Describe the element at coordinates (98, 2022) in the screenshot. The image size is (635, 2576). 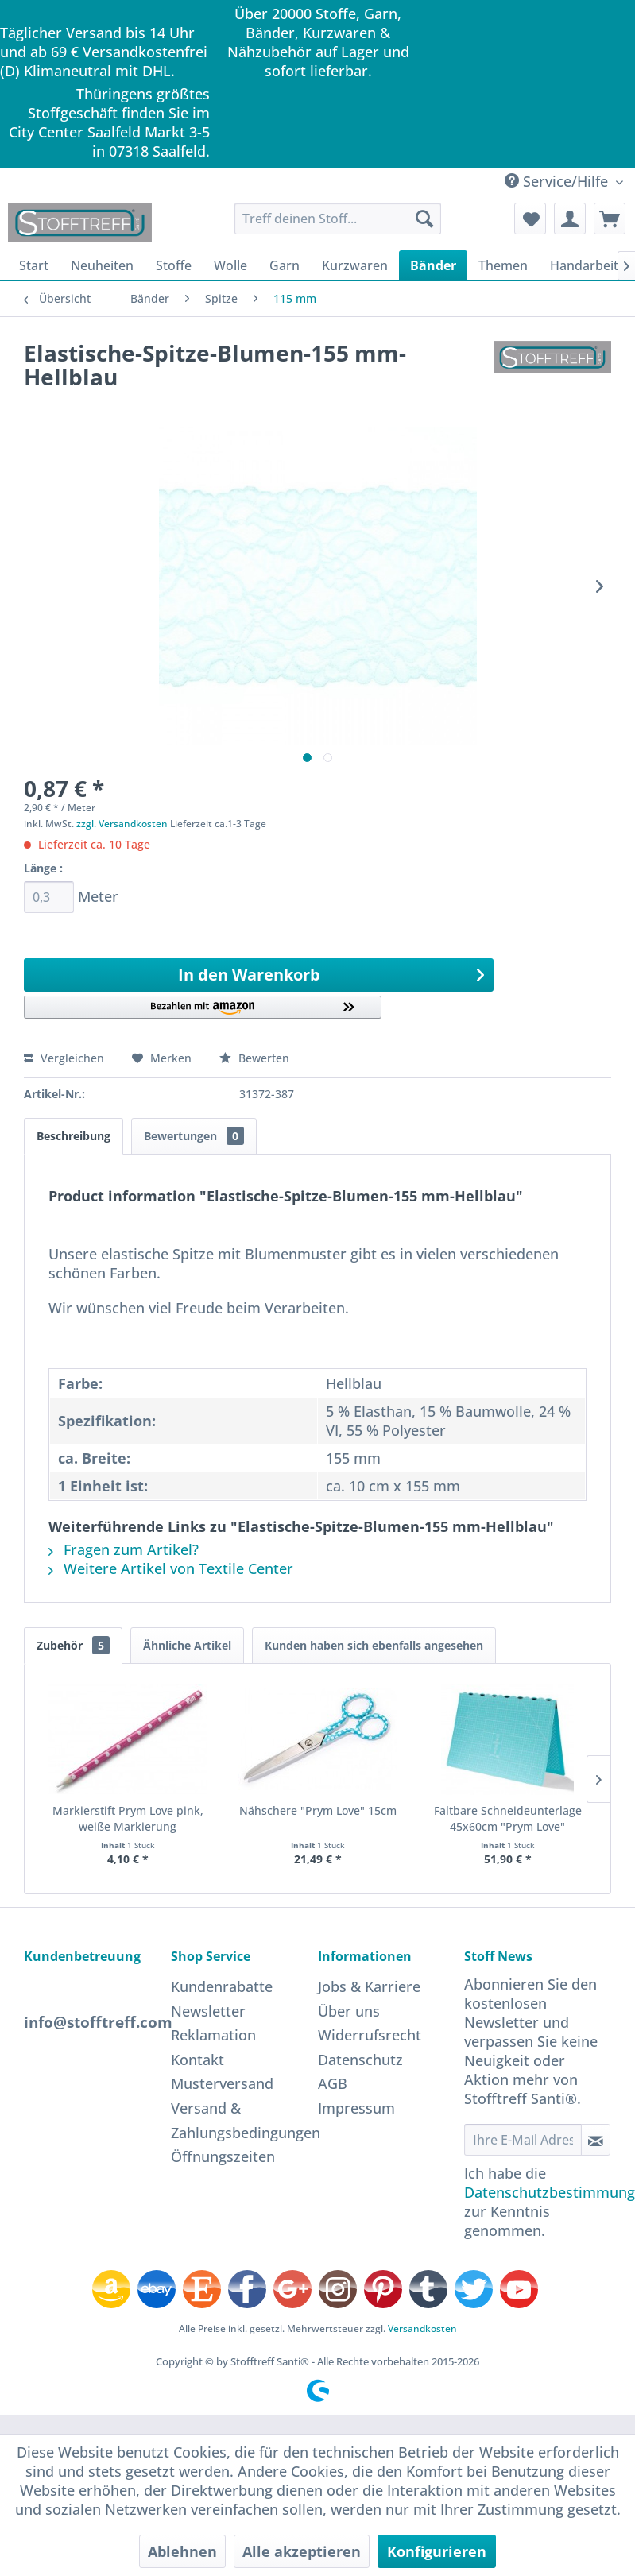
I see `info@stofftreff.com` at that location.